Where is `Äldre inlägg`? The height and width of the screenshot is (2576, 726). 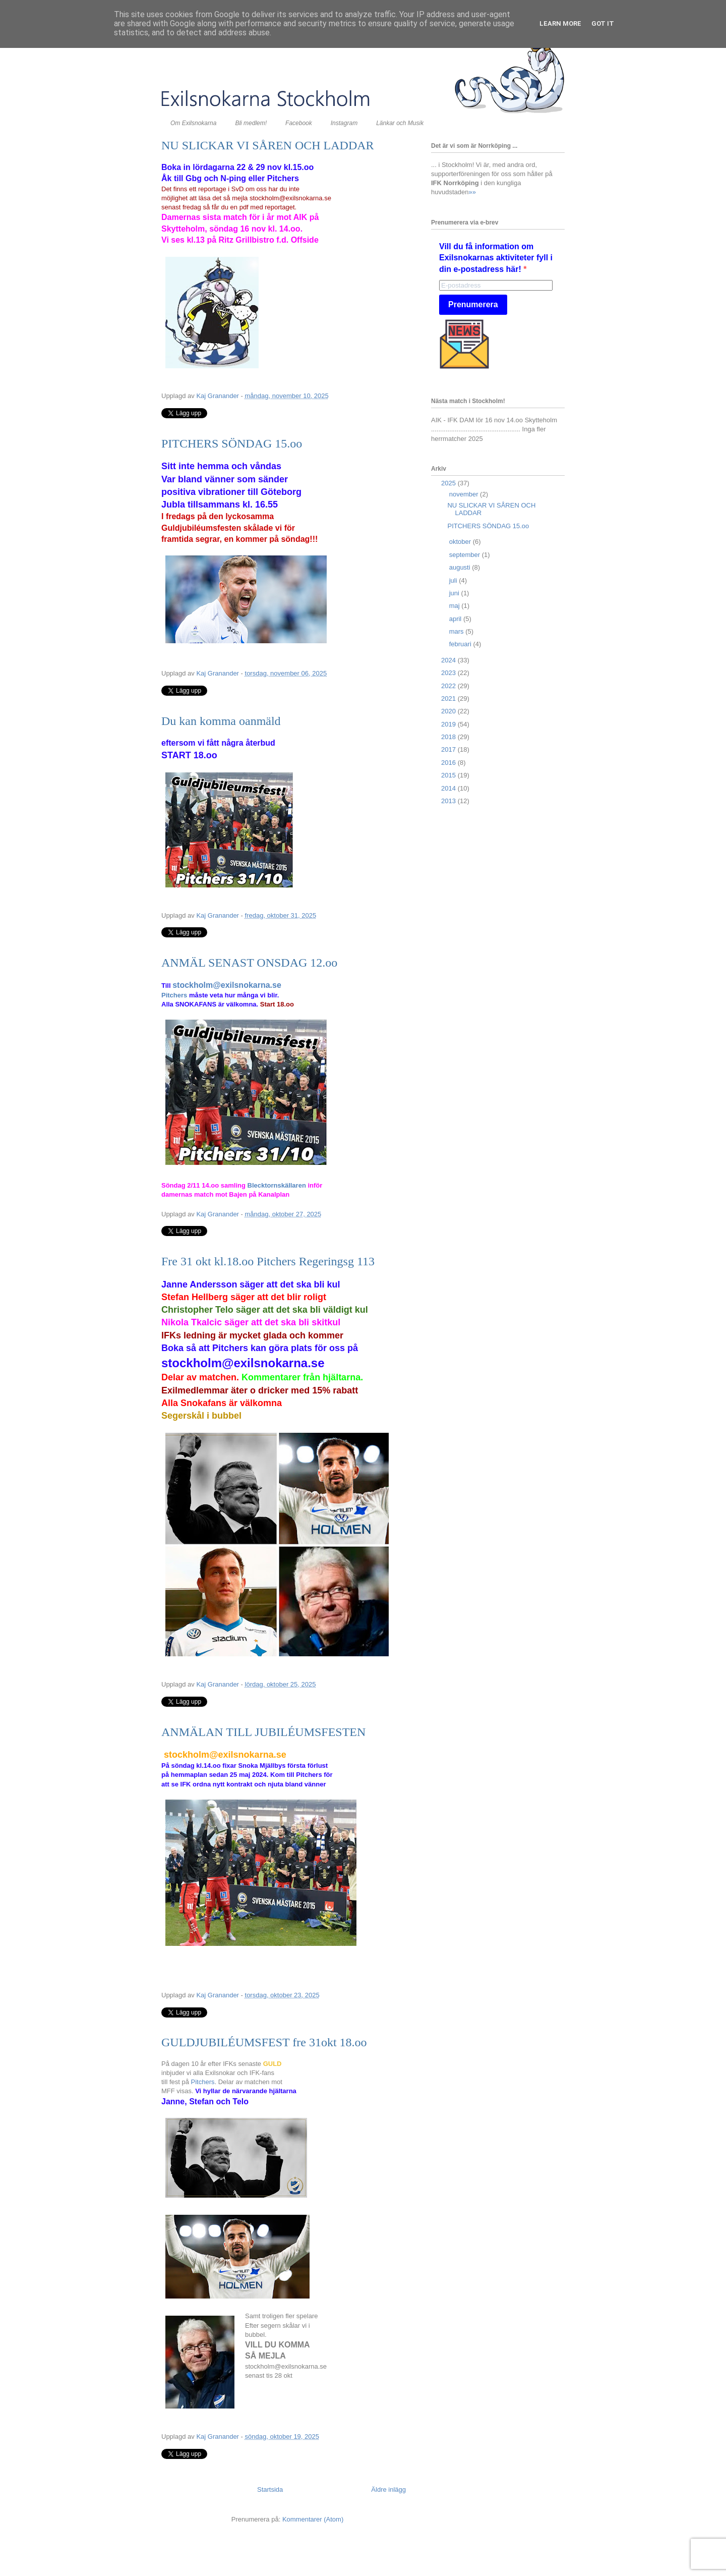 Äldre inlägg is located at coordinates (388, 2489).